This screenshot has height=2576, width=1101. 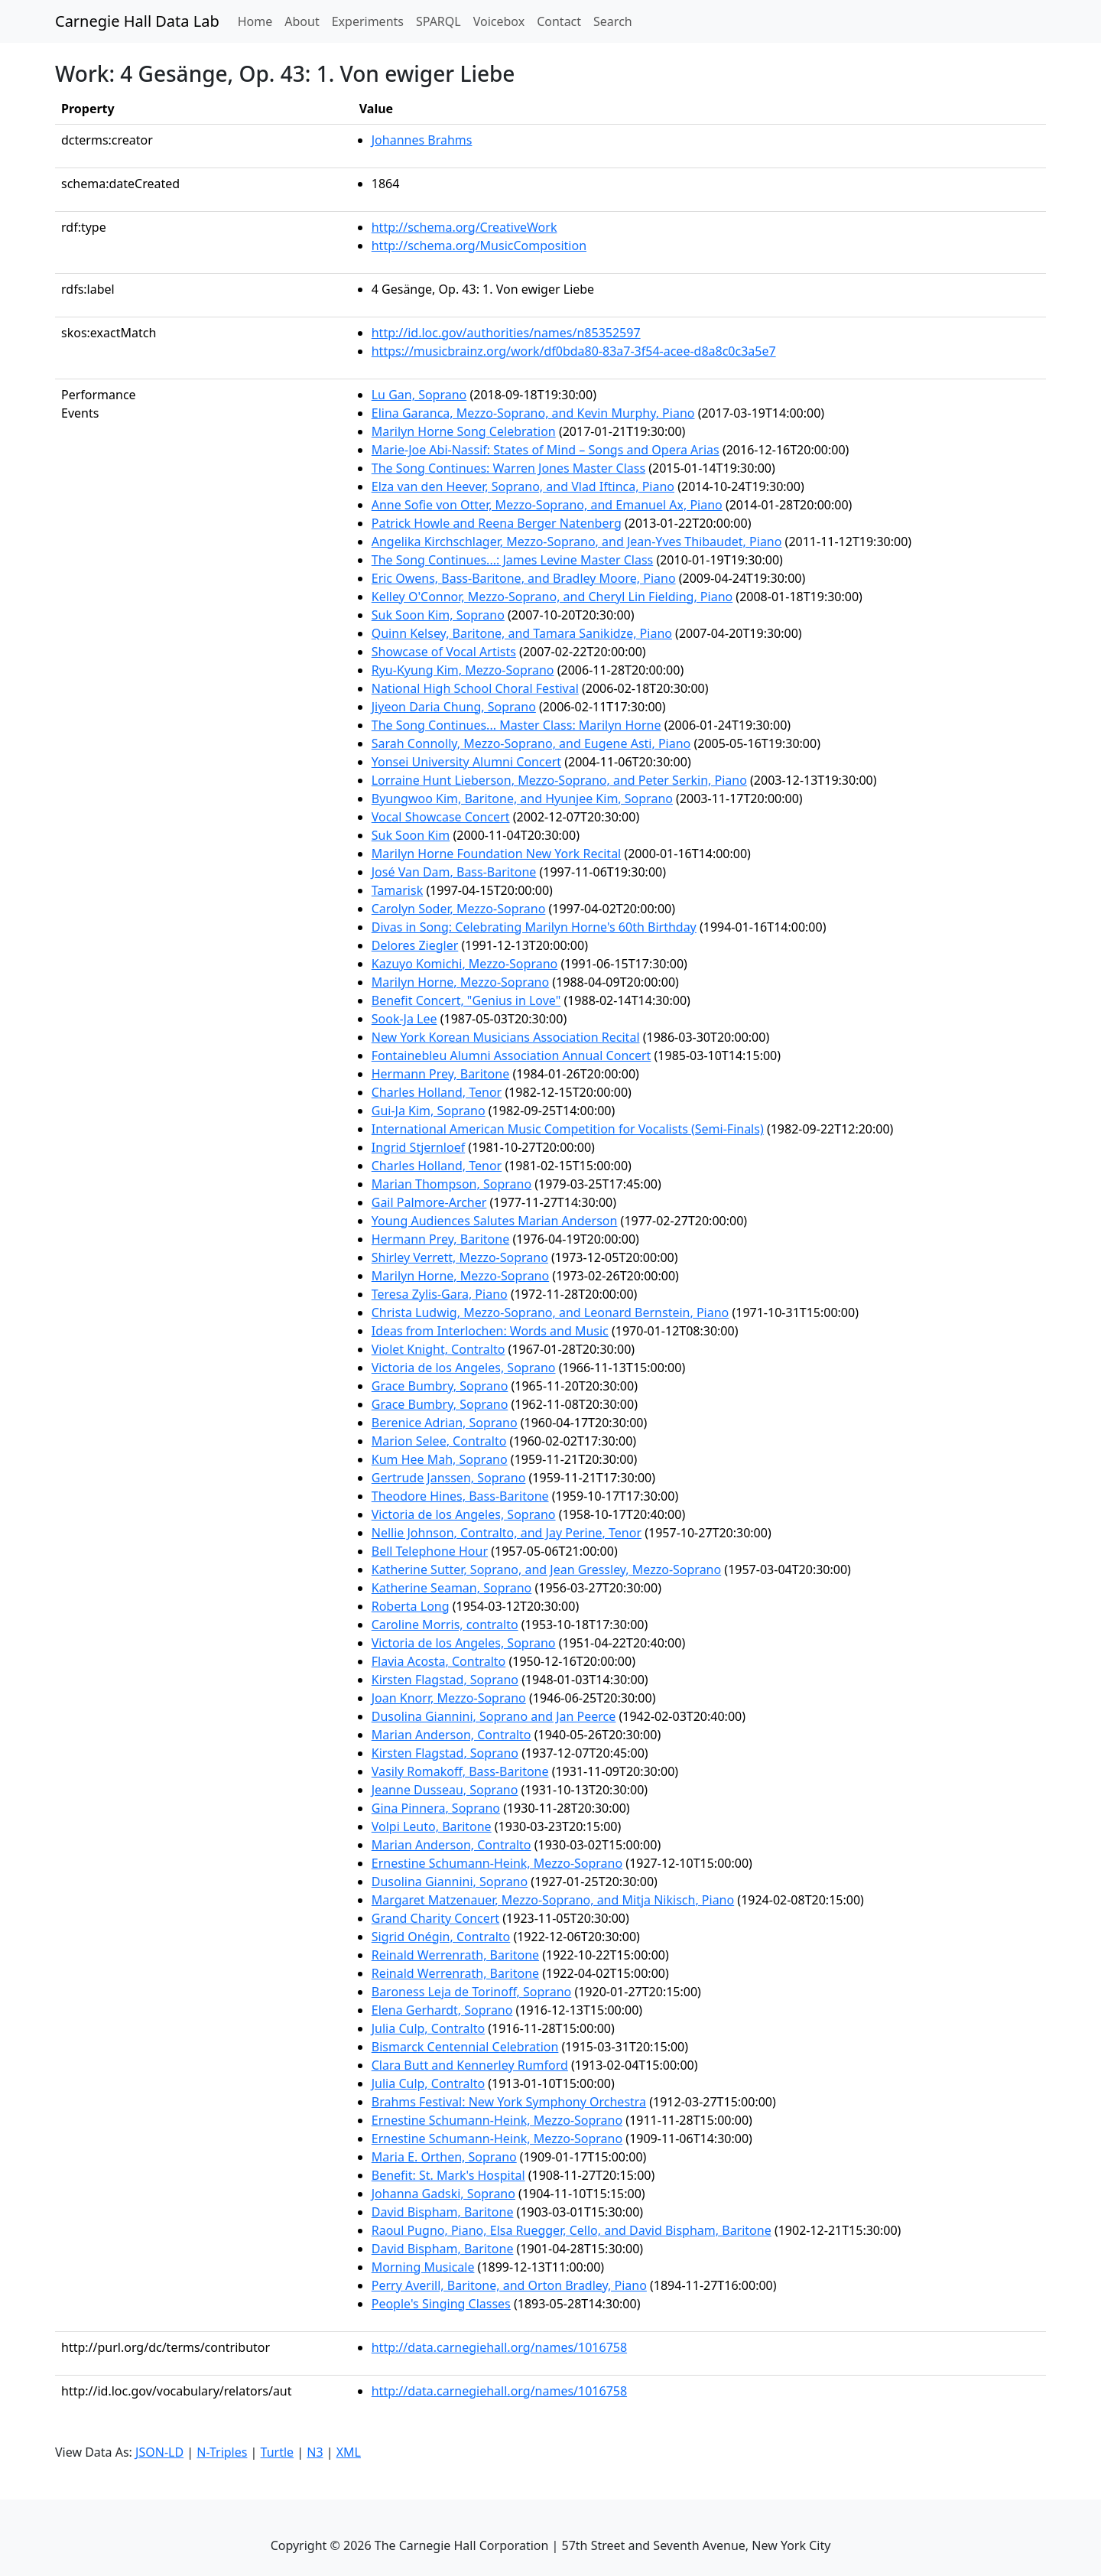 What do you see at coordinates (577, 541) in the screenshot?
I see `Angelika Kirchschlager, Mezzo-Soprano, and Jean-Yves Thibaudet, Piano` at bounding box center [577, 541].